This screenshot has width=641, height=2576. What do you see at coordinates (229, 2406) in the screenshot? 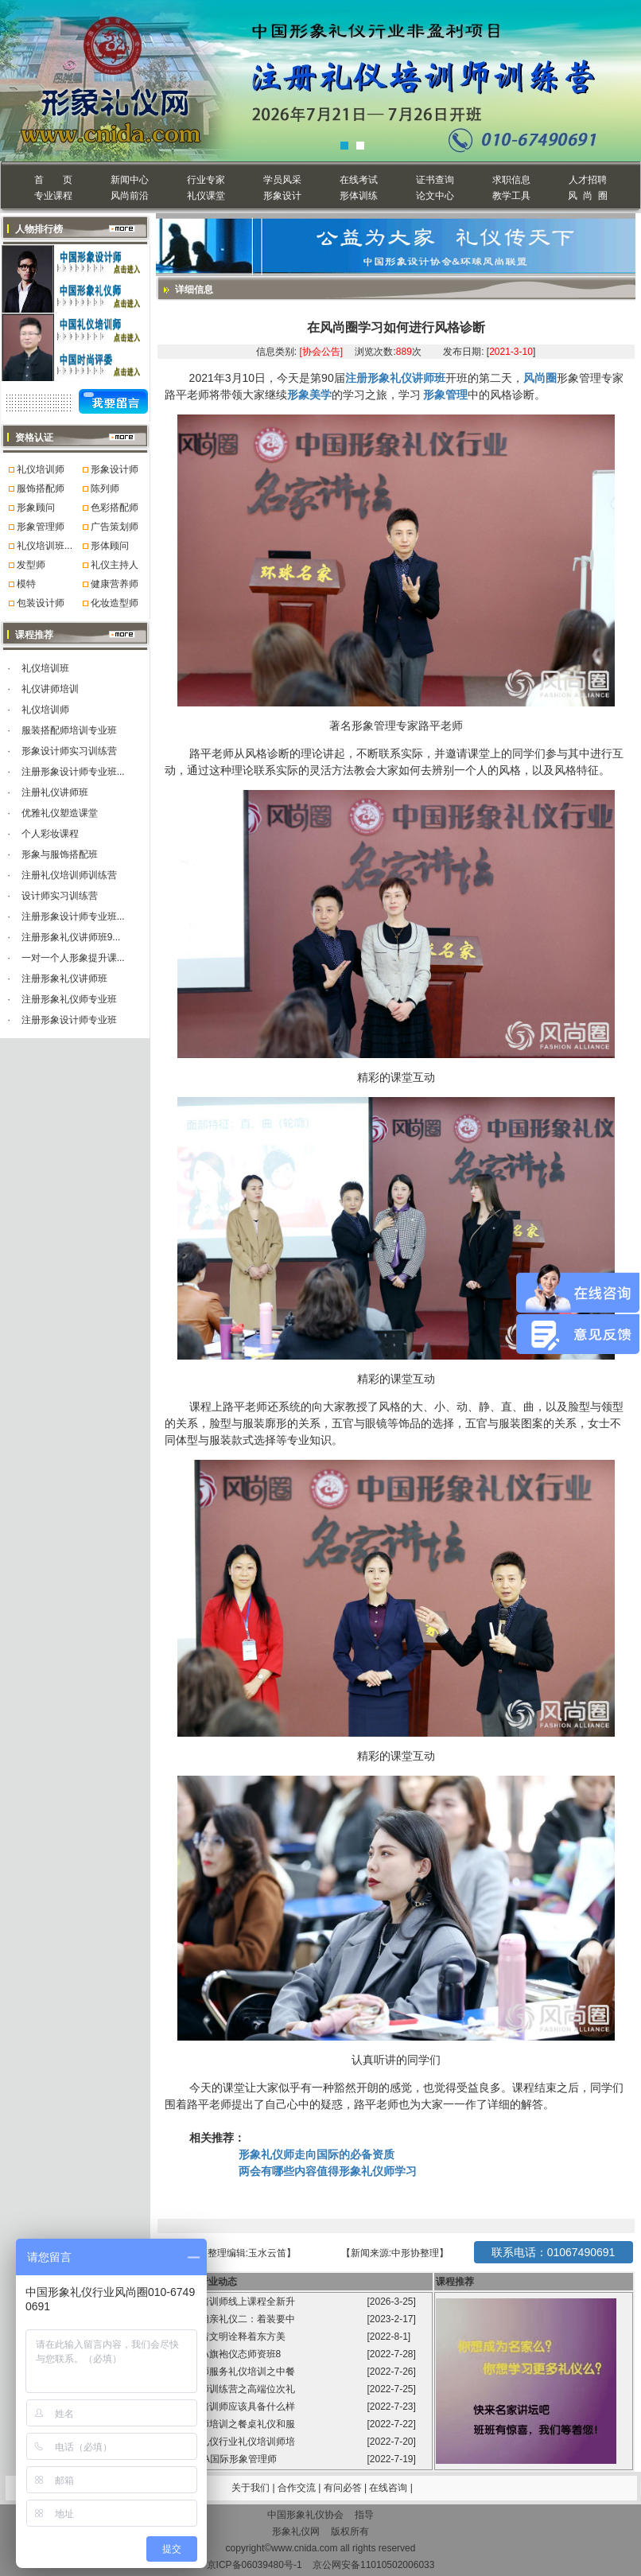
I see `高级礼仪培训师应该具备什么样` at bounding box center [229, 2406].